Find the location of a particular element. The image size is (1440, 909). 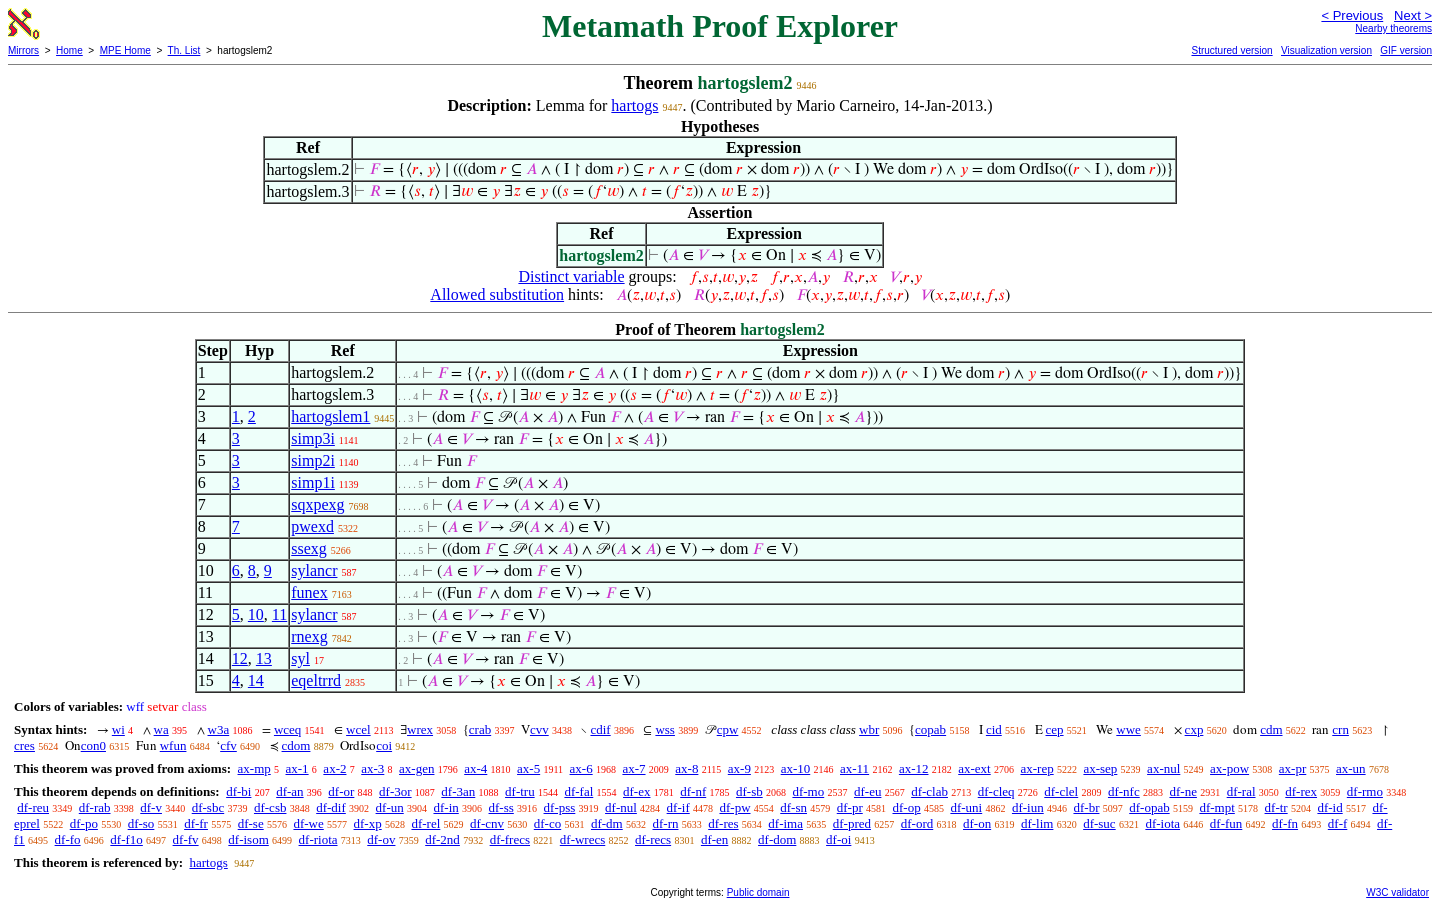

12 is located at coordinates (240, 658).